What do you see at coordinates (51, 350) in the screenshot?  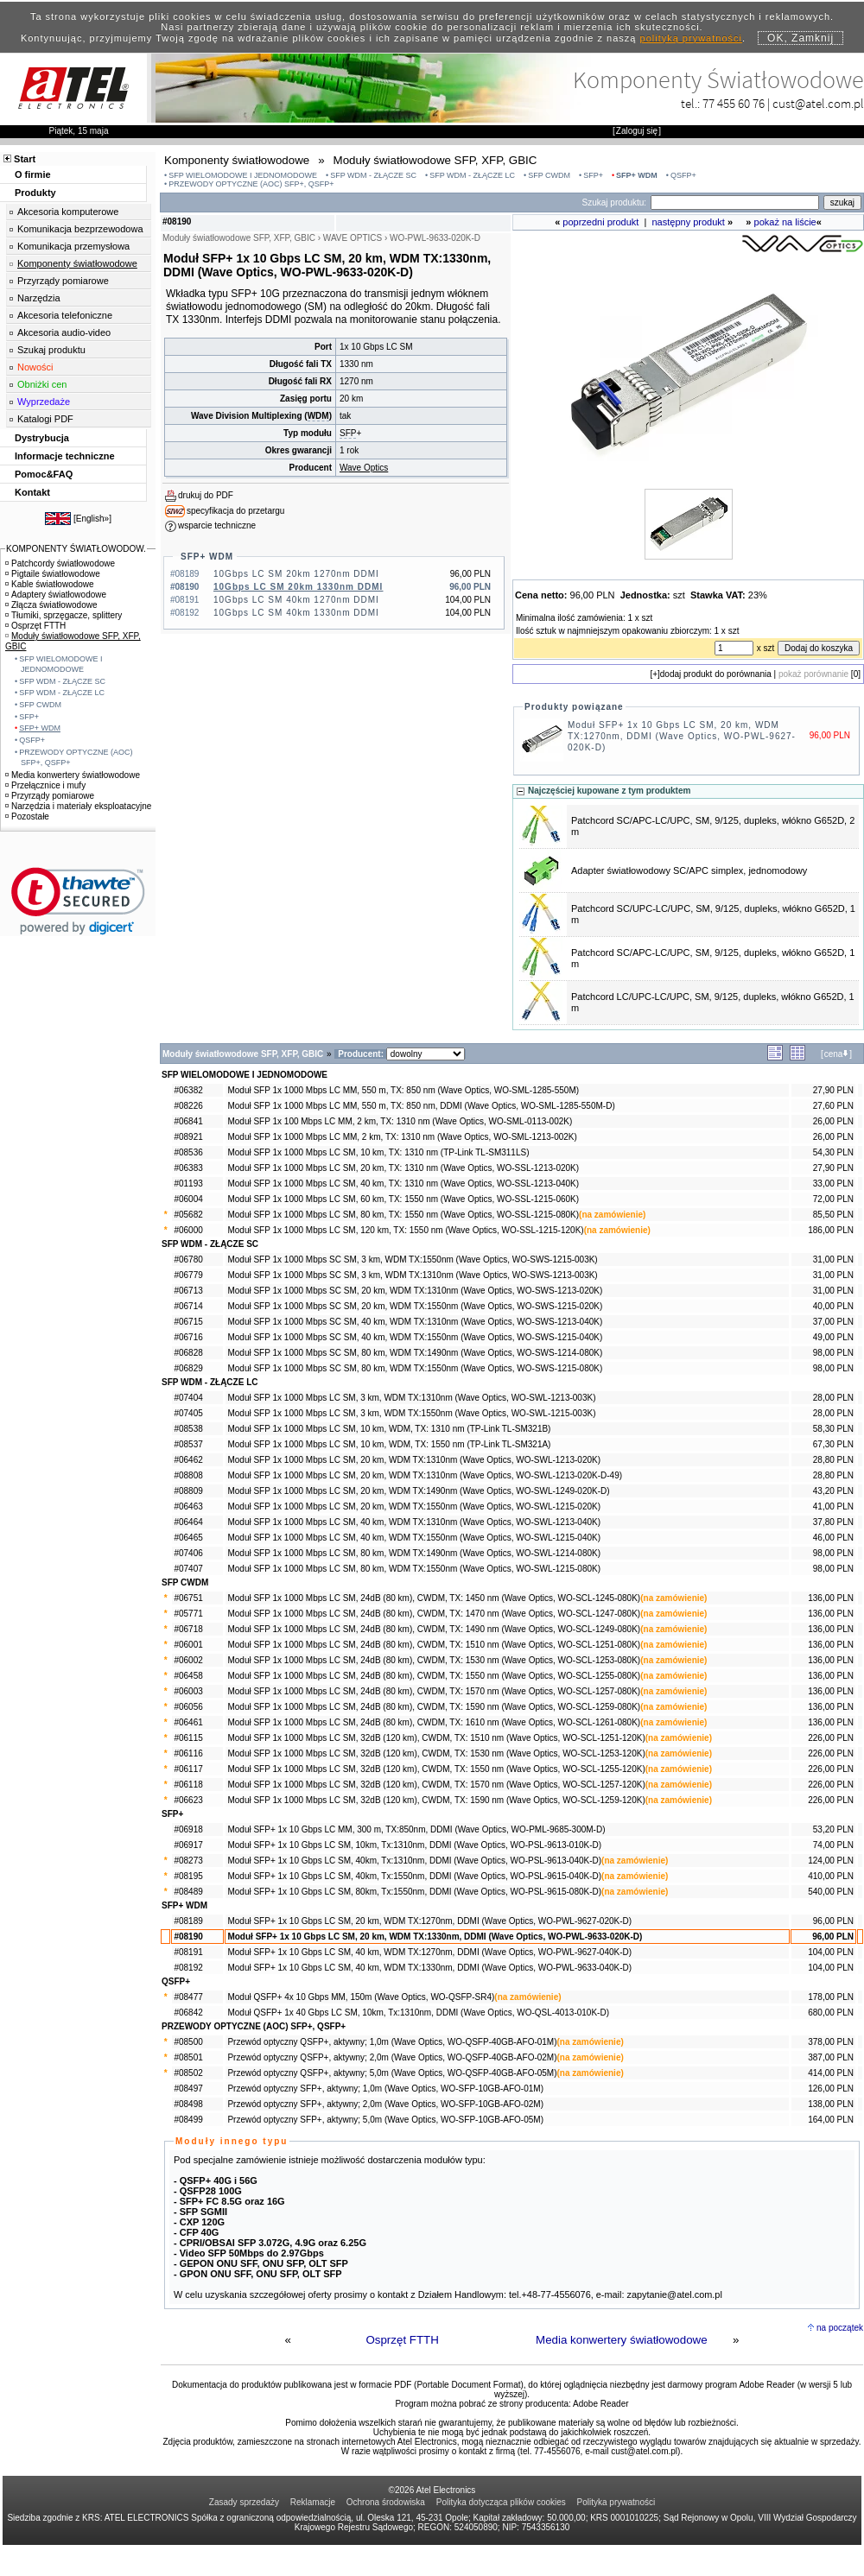 I see `Szukaj produktu` at bounding box center [51, 350].